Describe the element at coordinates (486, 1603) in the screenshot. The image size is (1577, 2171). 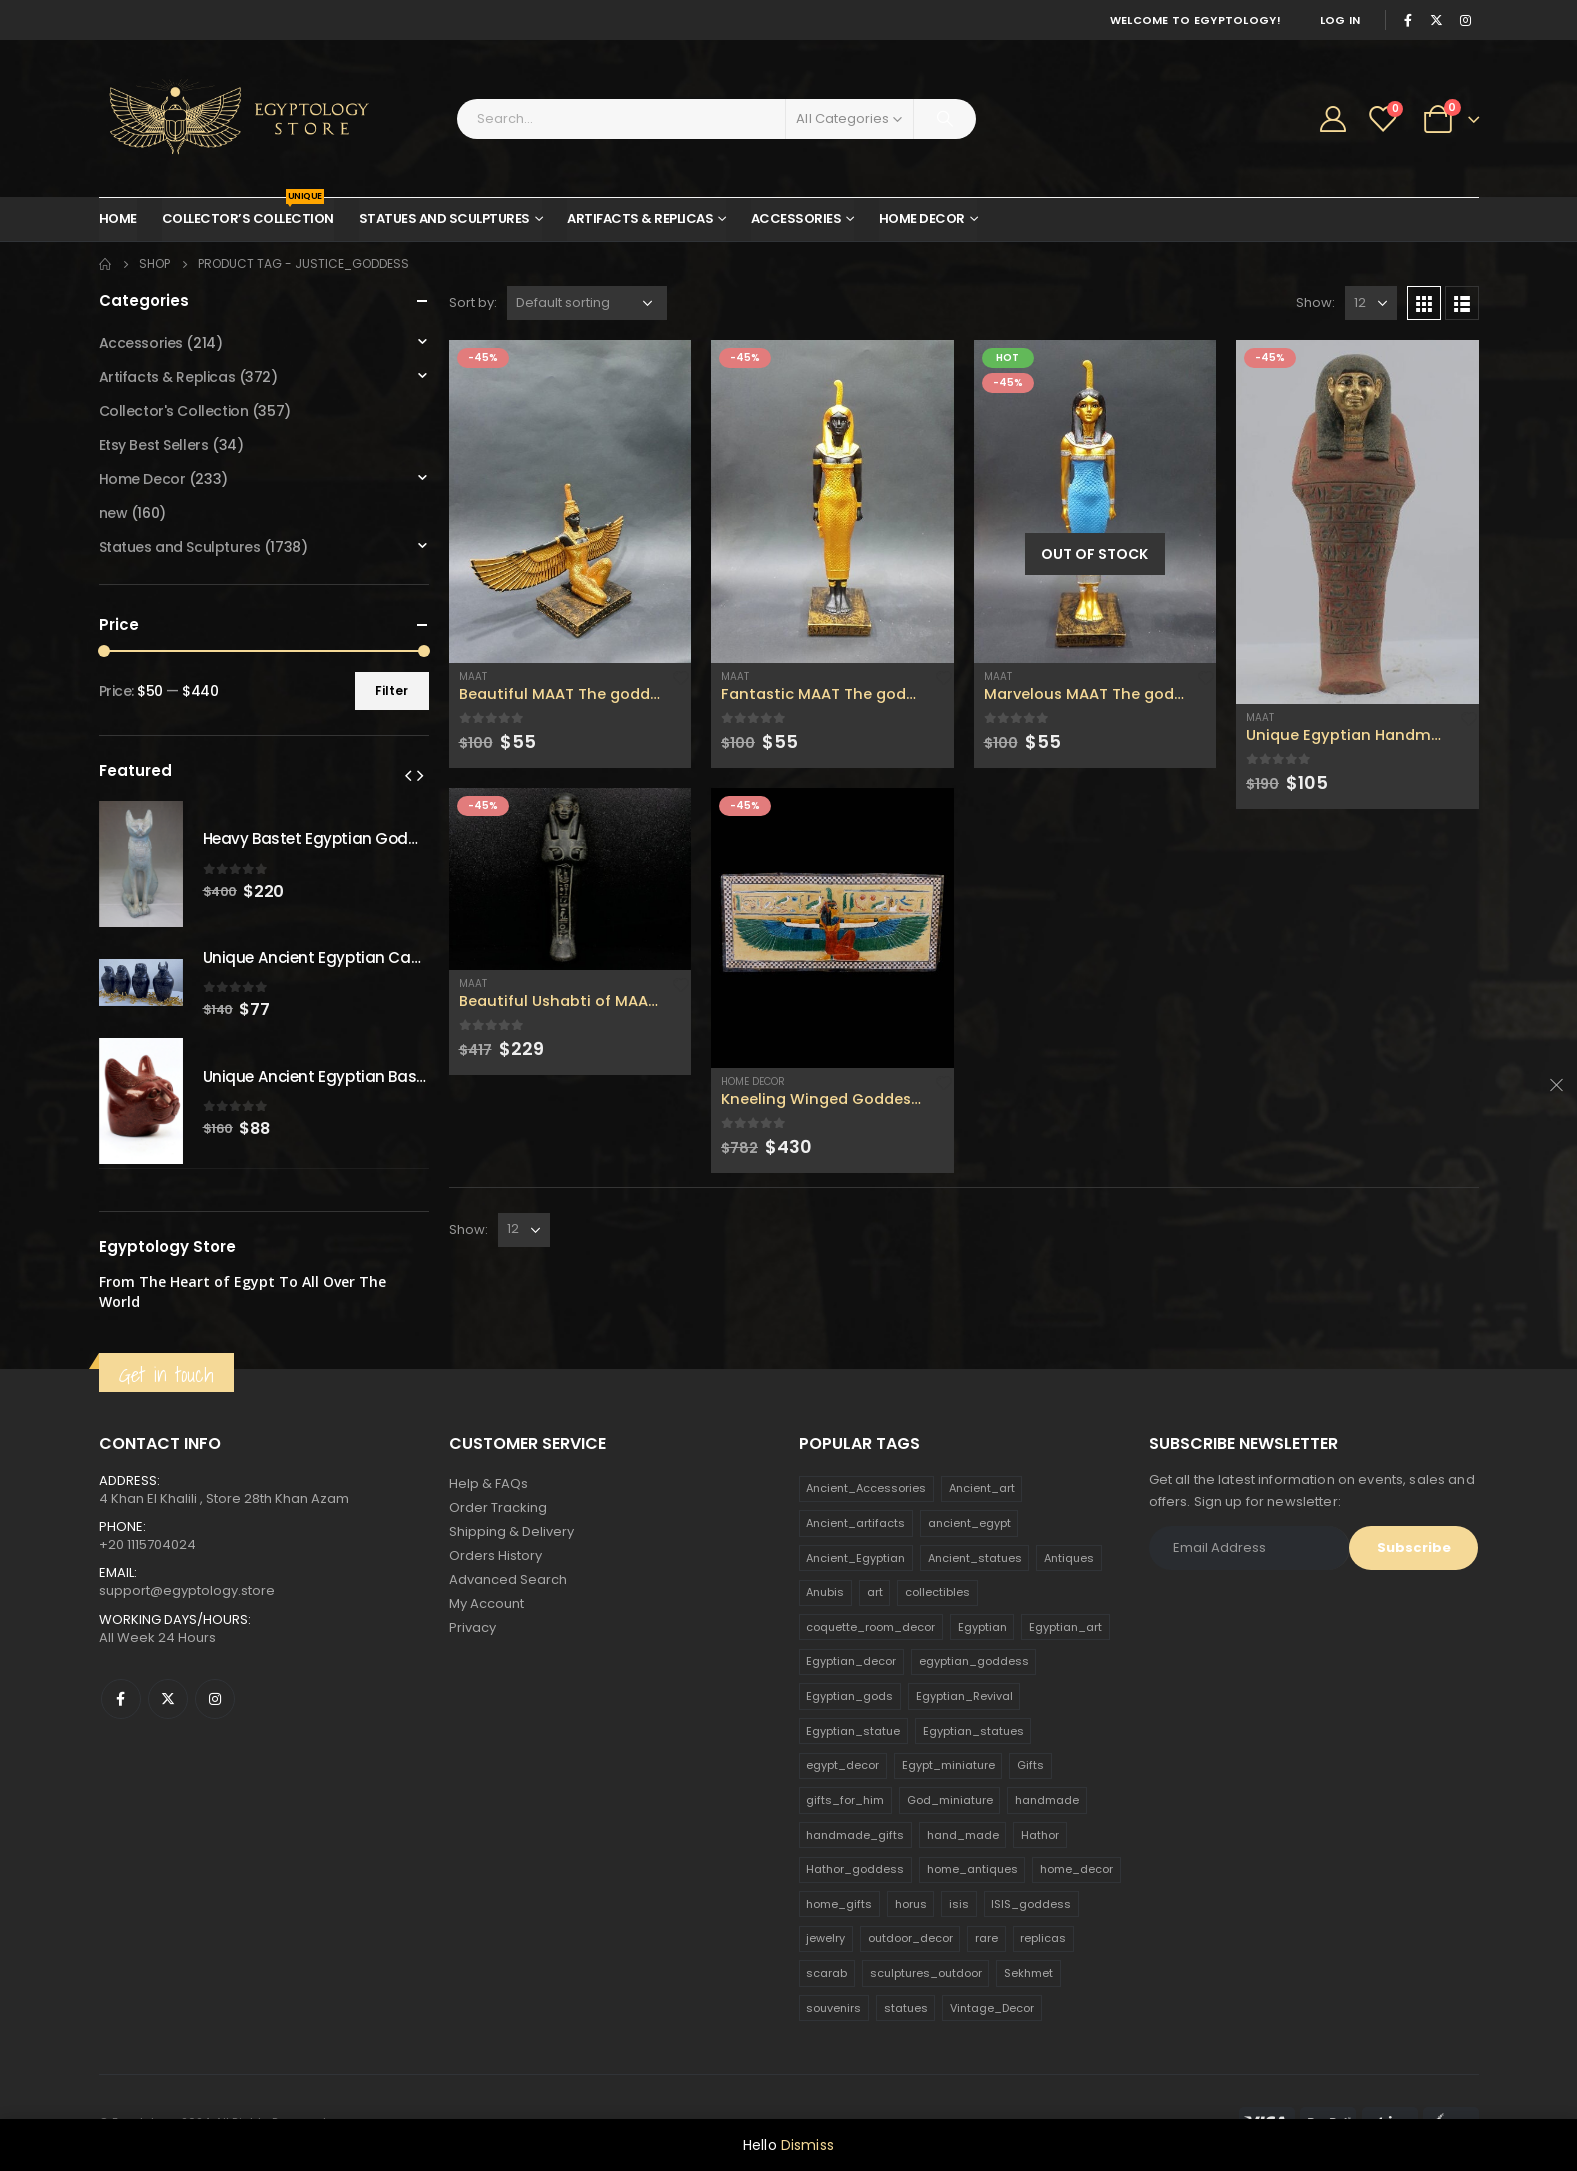
I see `My Account` at that location.